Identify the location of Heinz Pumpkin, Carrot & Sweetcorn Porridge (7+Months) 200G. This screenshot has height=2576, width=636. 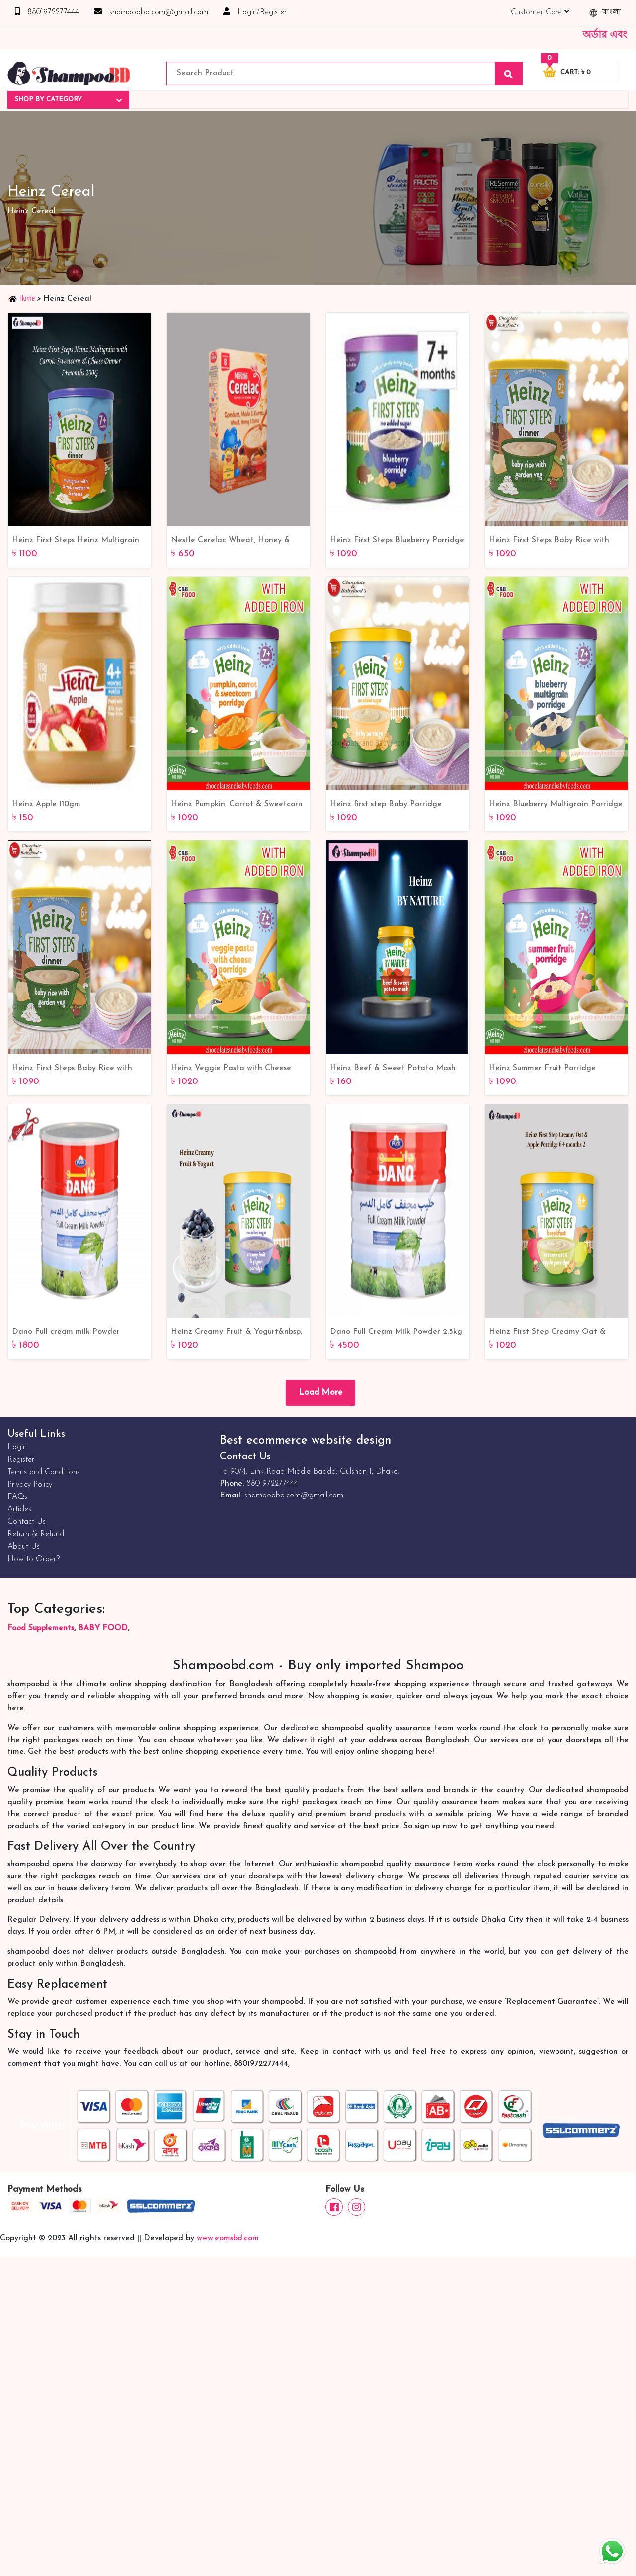
(237, 805).